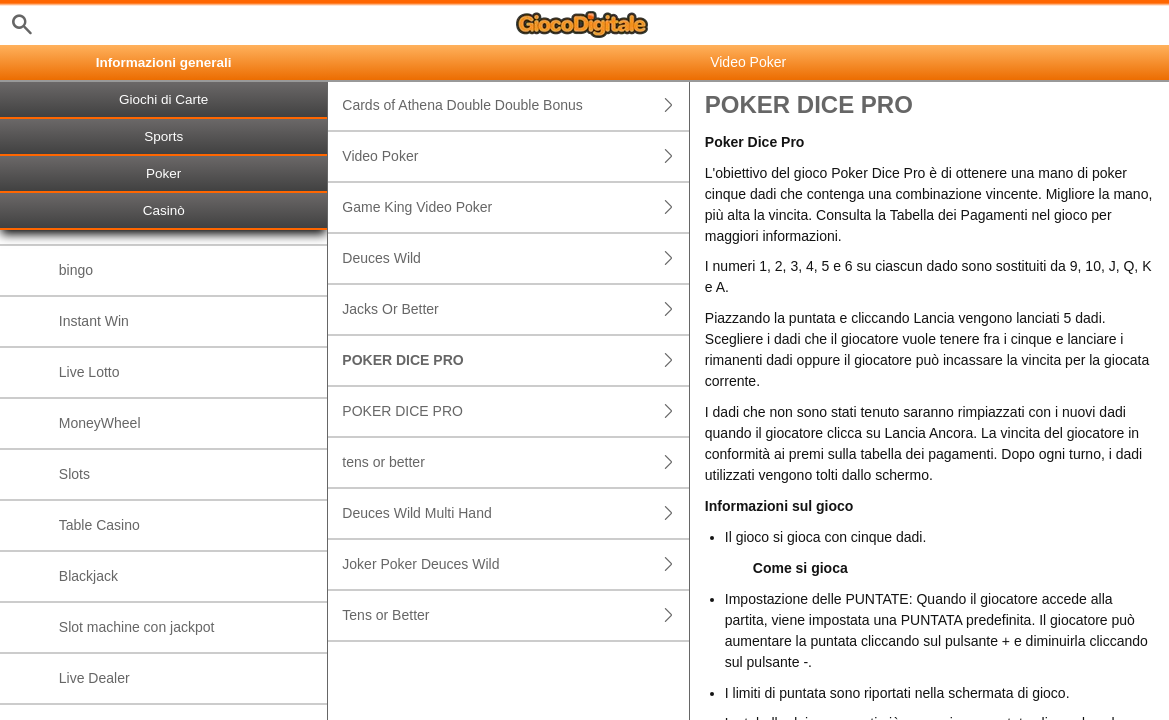  I want to click on Joker Poker Deuces Wild, so click(515, 564).